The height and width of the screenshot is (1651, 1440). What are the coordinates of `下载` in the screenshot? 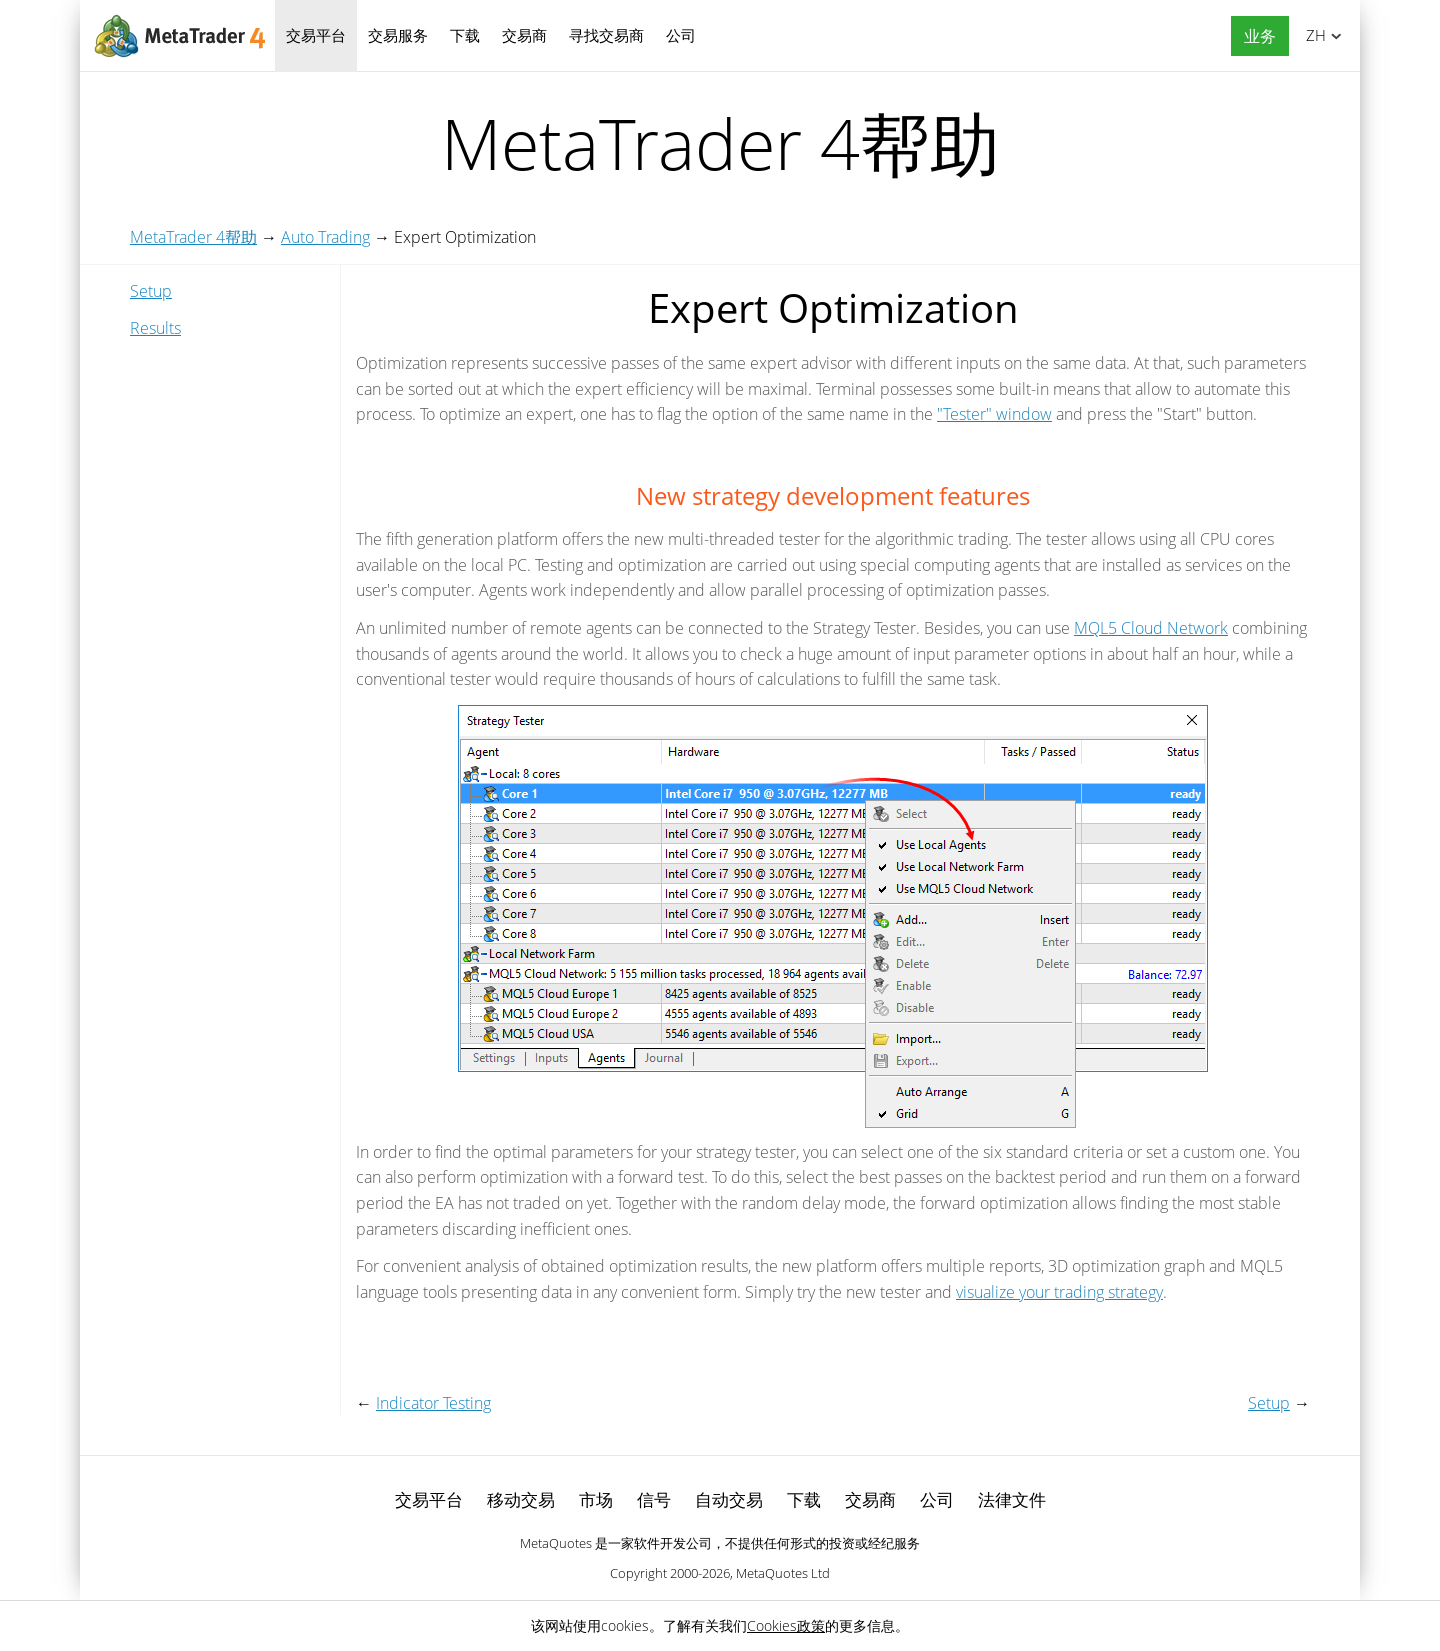 It's located at (465, 35).